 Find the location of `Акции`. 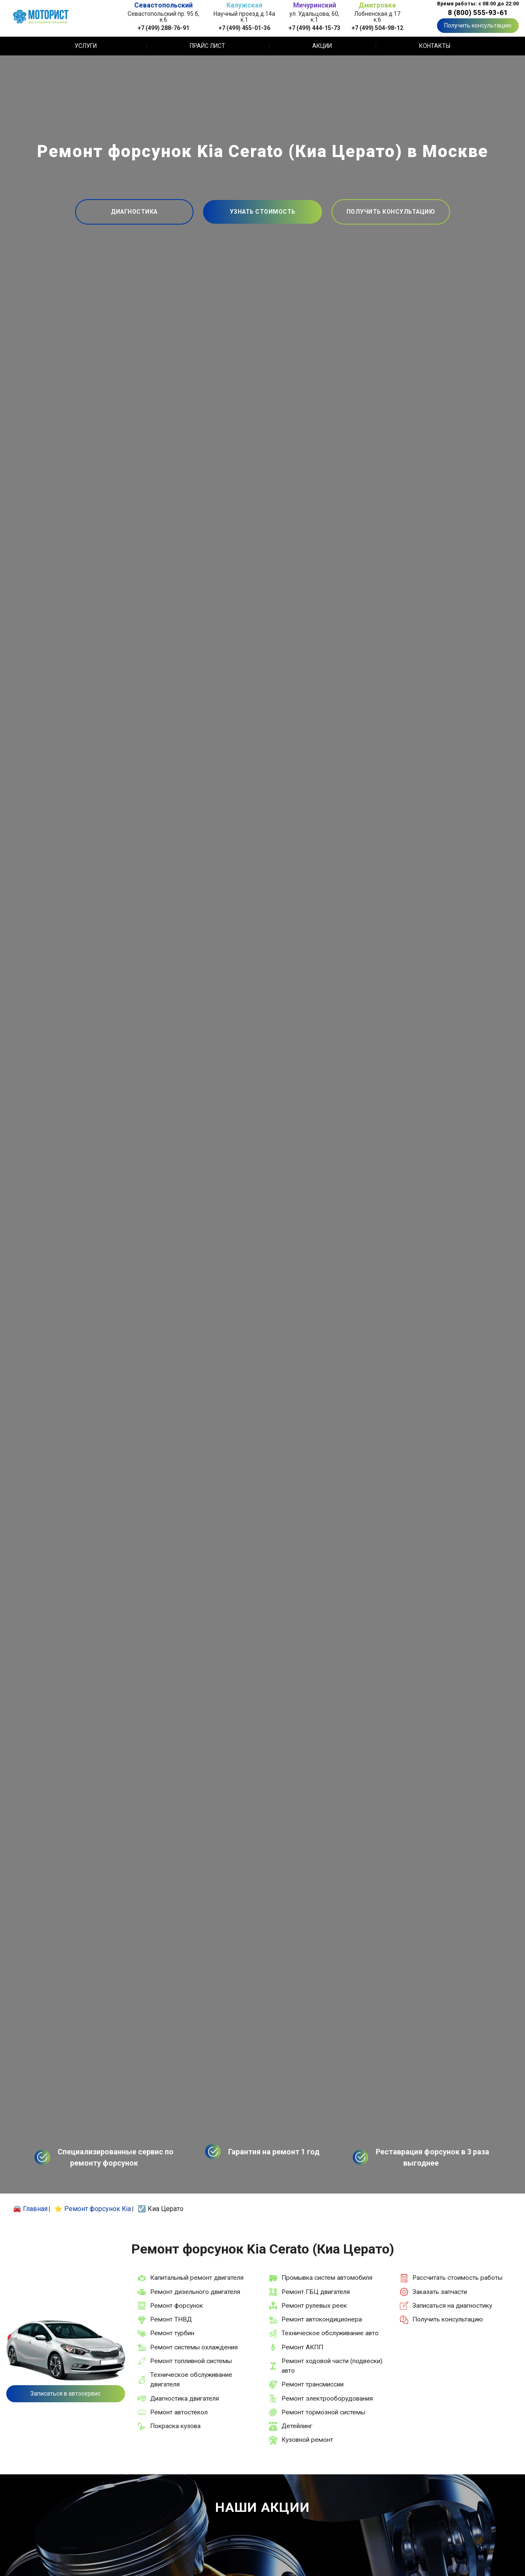

Акции is located at coordinates (322, 45).